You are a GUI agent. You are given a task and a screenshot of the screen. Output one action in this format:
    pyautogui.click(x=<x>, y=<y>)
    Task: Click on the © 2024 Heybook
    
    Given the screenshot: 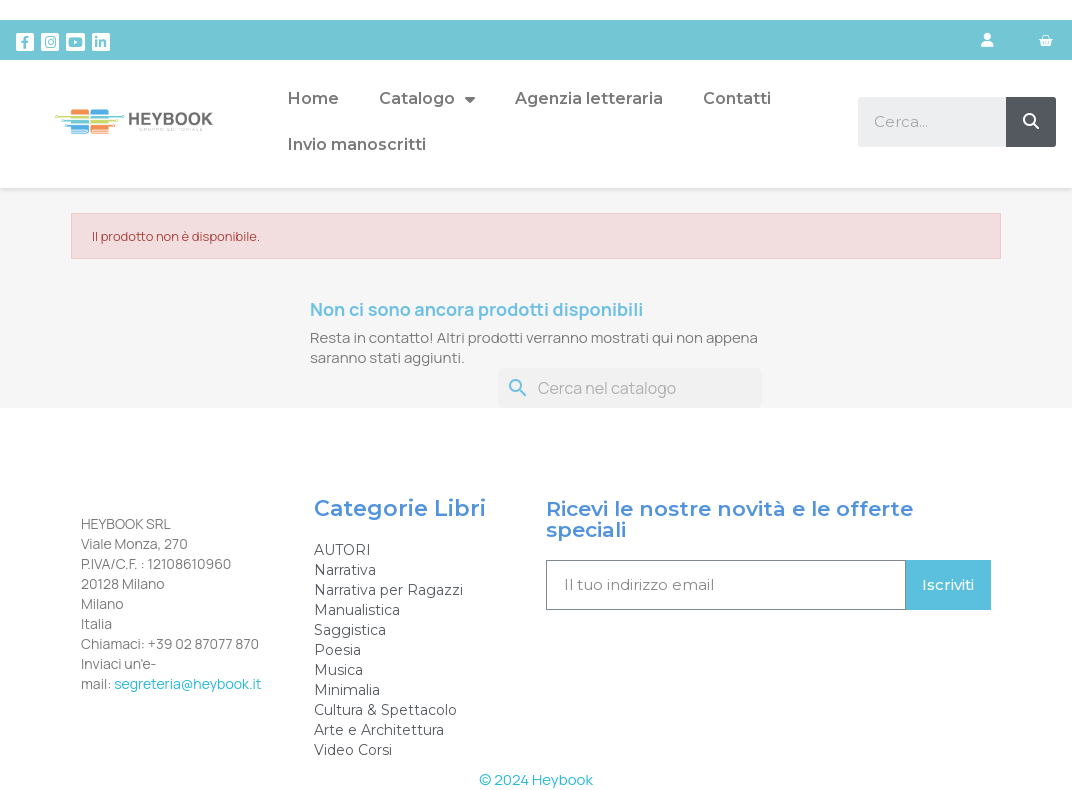 What is the action you would take?
    pyautogui.click(x=536, y=779)
    